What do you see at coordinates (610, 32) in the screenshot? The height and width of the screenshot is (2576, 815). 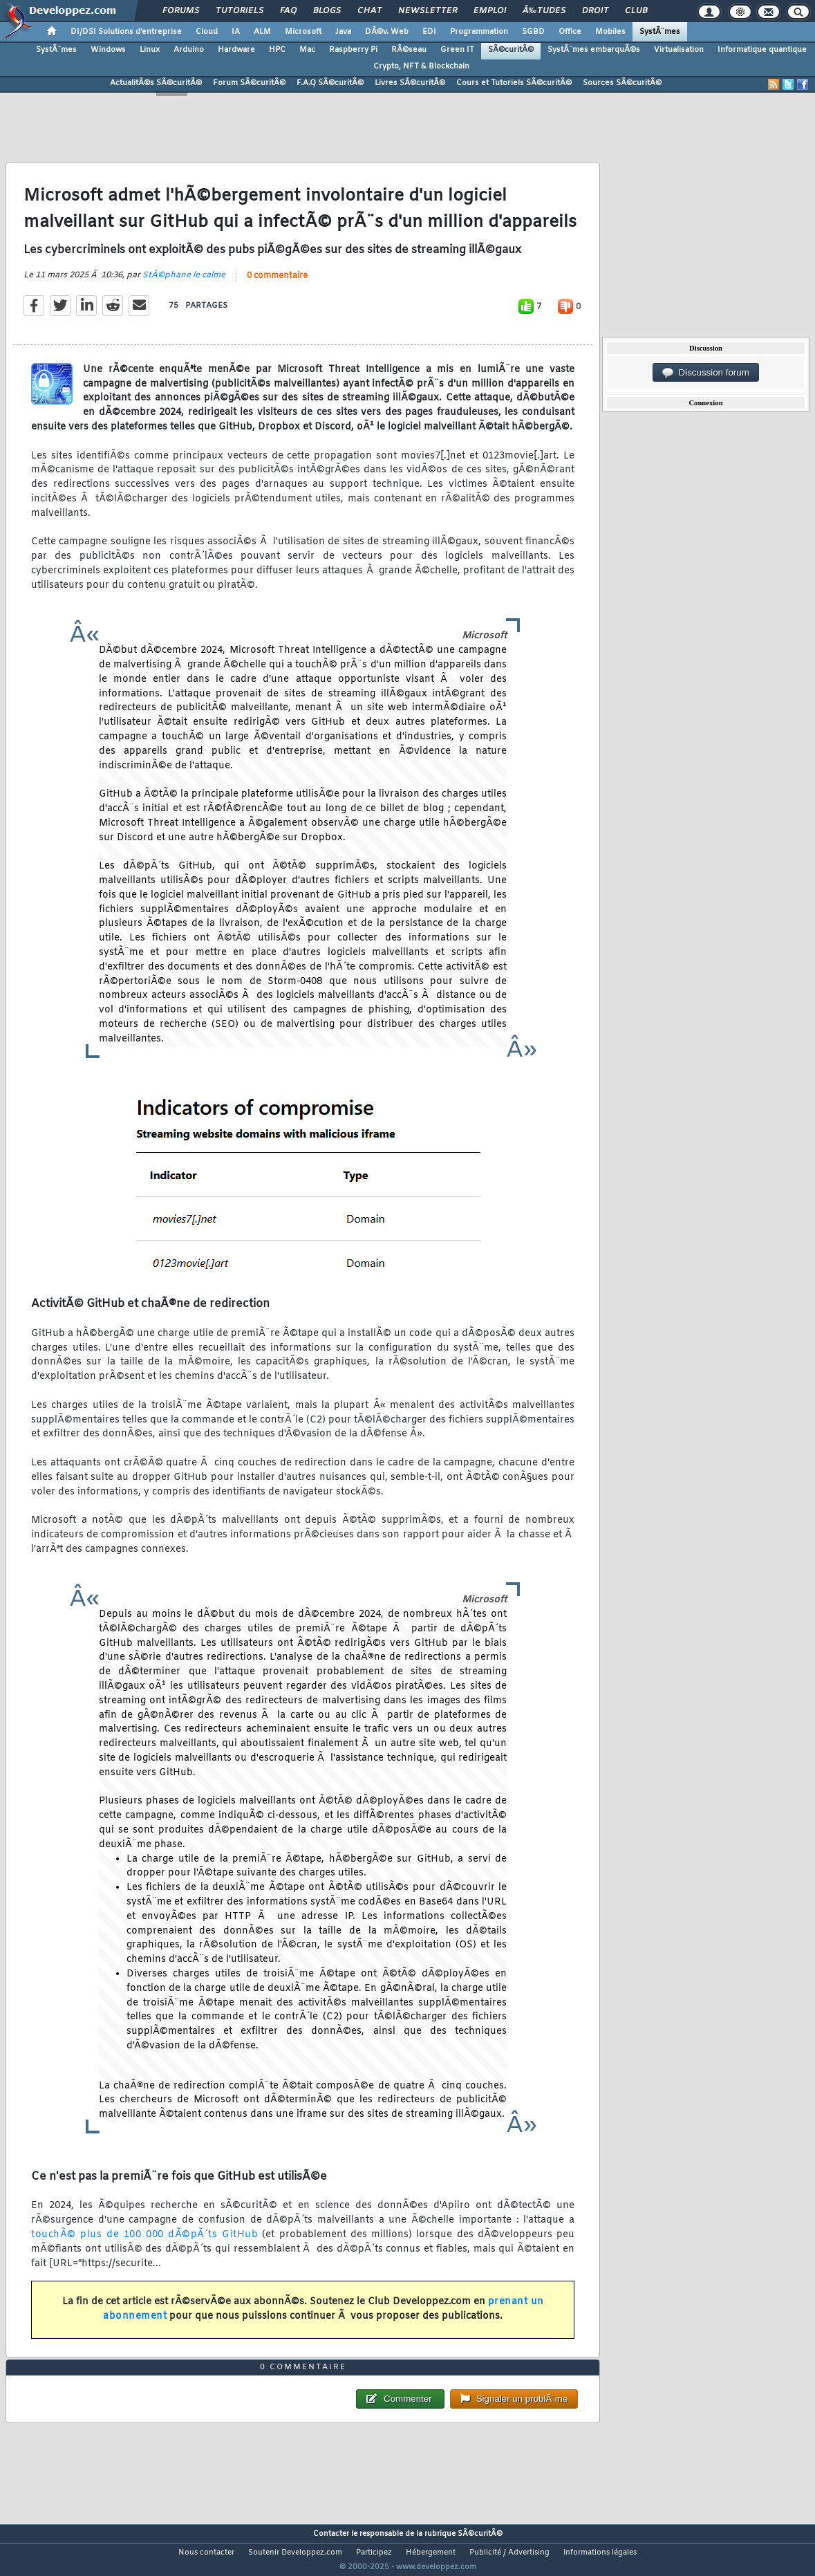 I see `Mobiles` at bounding box center [610, 32].